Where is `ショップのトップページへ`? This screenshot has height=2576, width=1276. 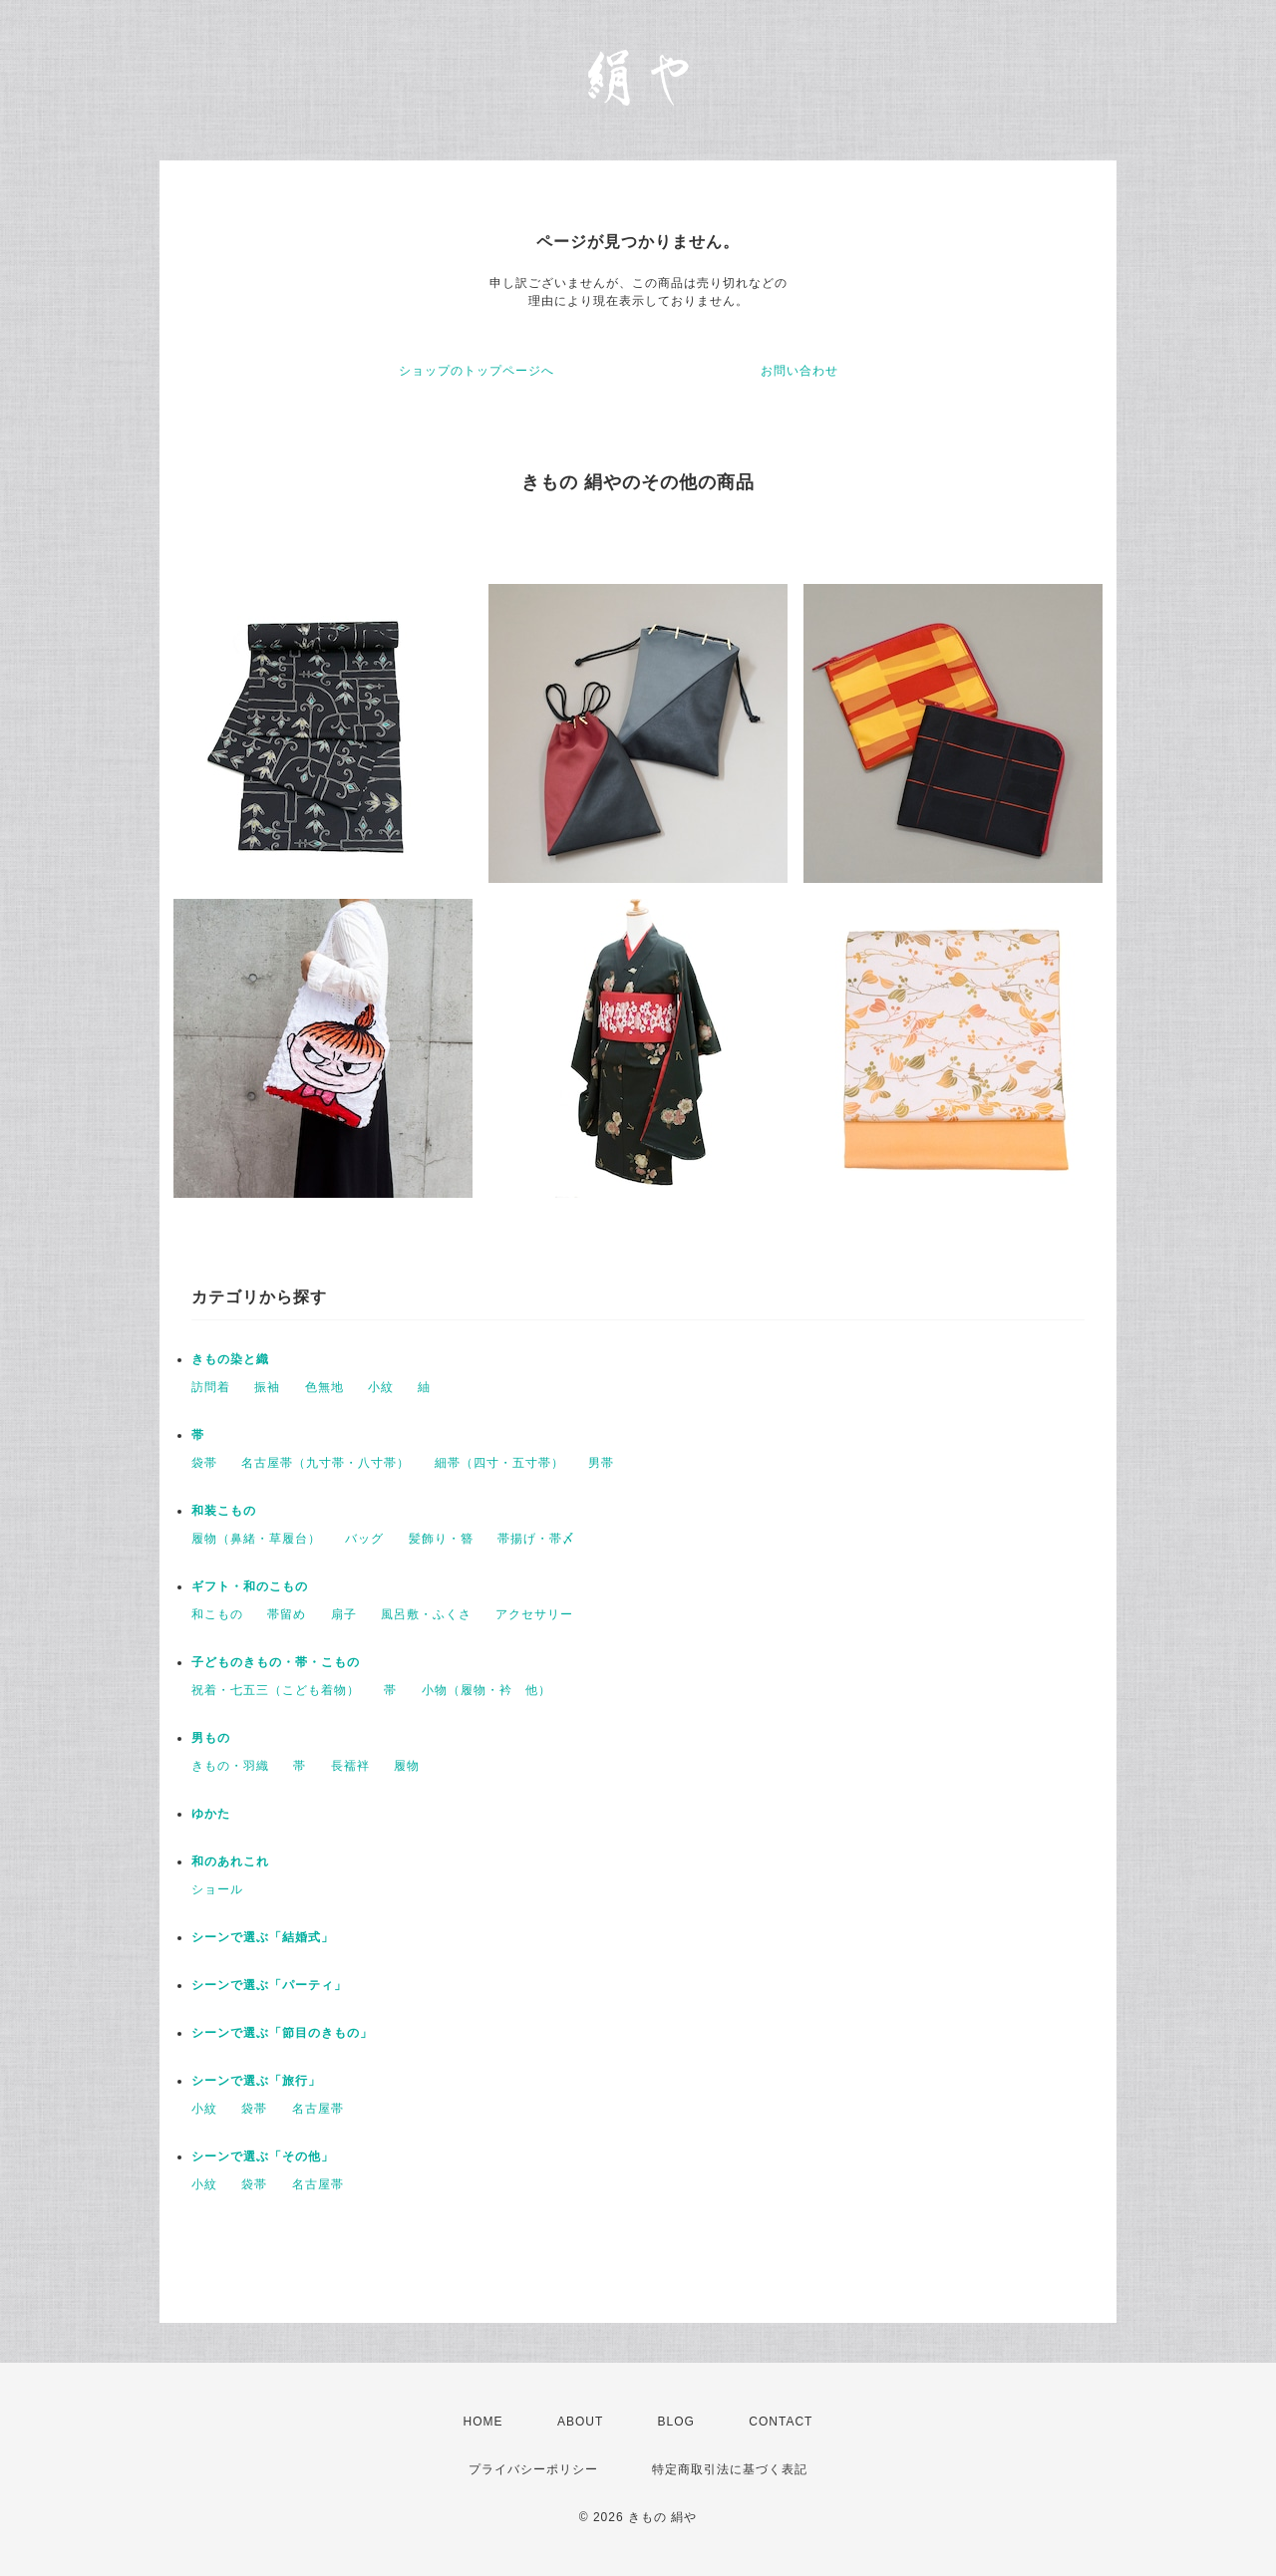 ショップのトップページへ is located at coordinates (476, 371).